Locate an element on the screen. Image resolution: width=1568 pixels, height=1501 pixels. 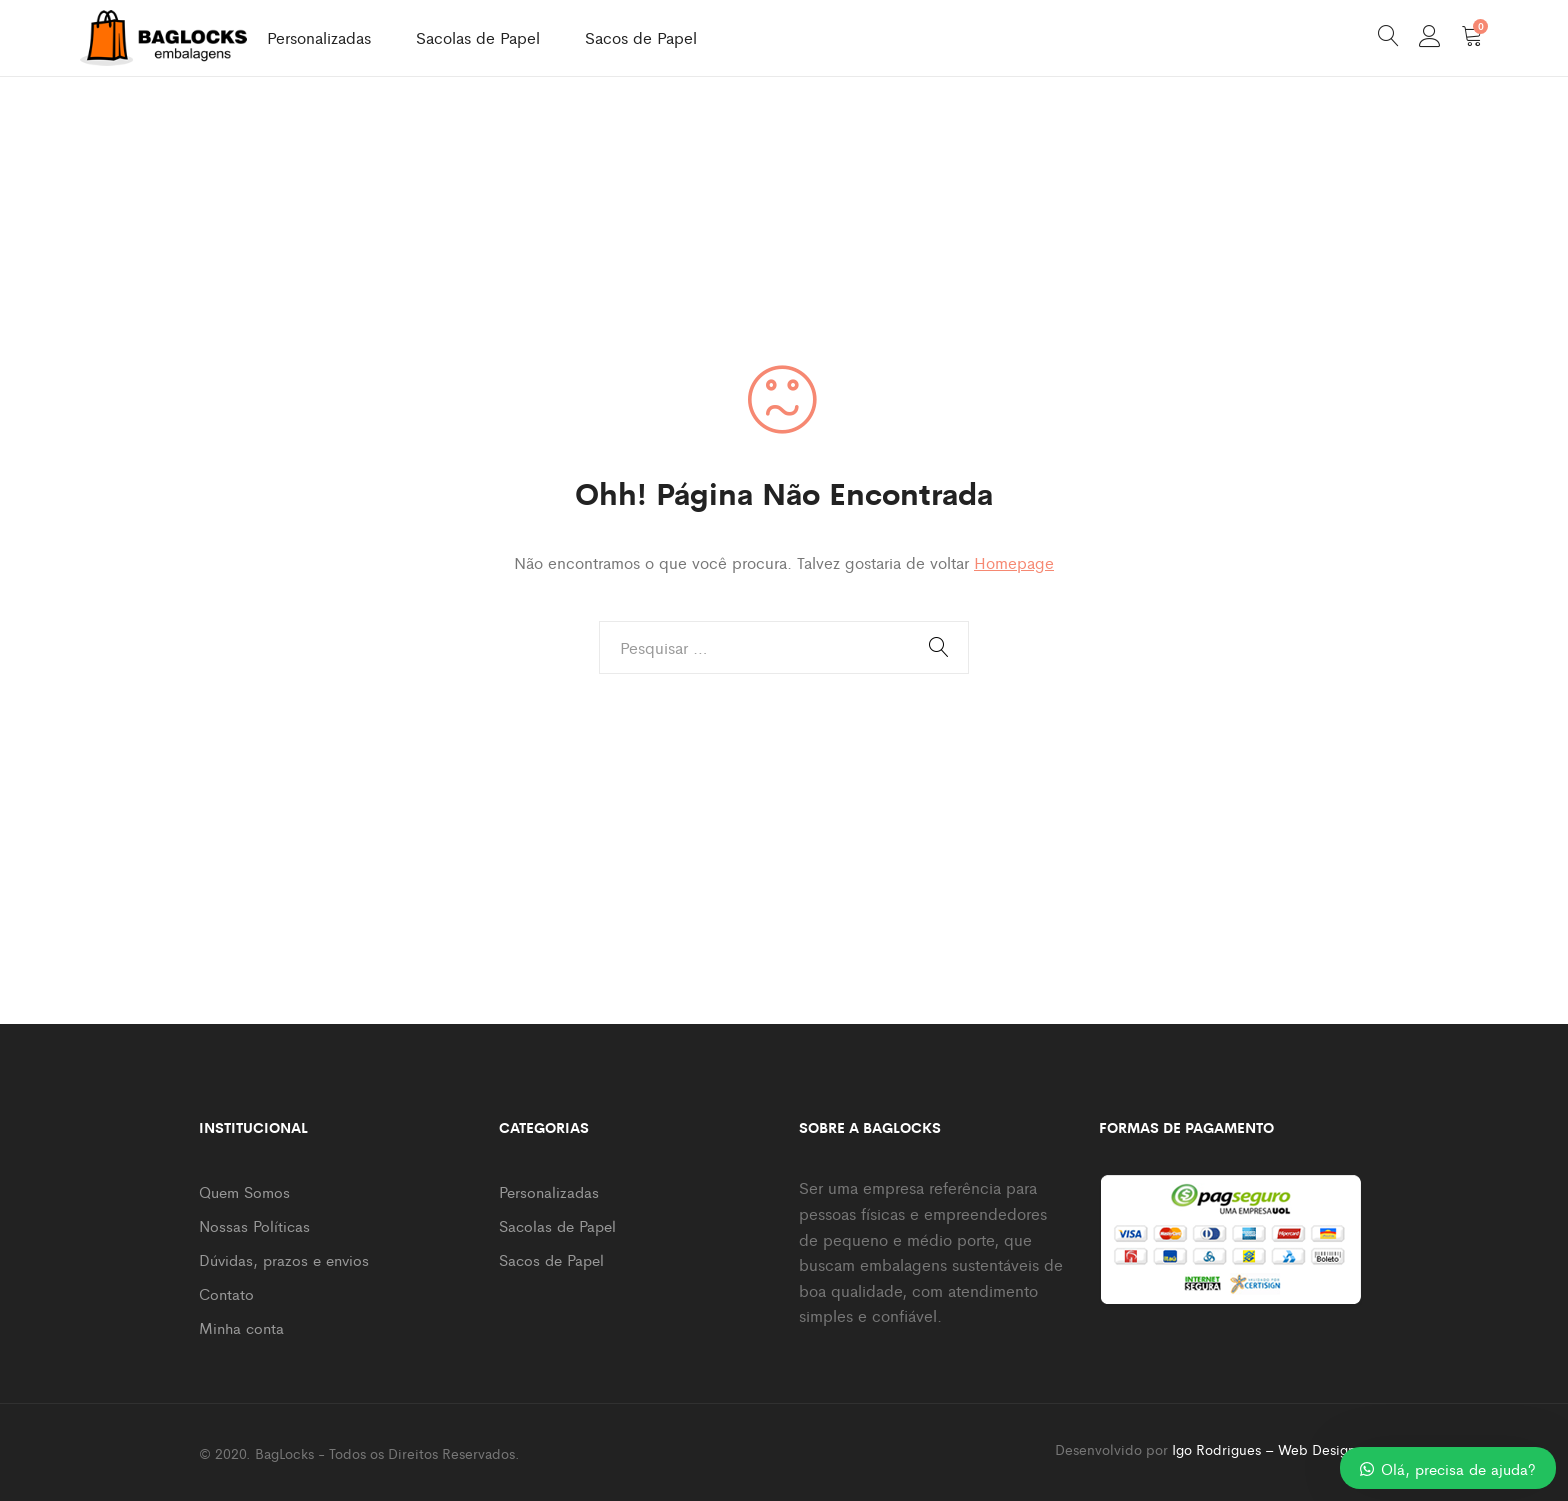
Sacos de Papel is located at coordinates (641, 37).